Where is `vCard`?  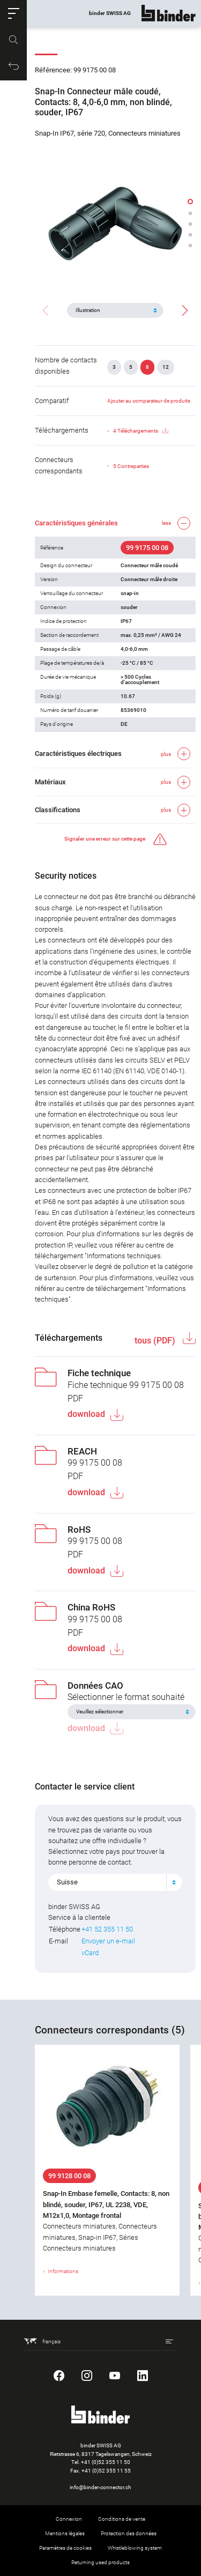
vCard is located at coordinates (90, 1953).